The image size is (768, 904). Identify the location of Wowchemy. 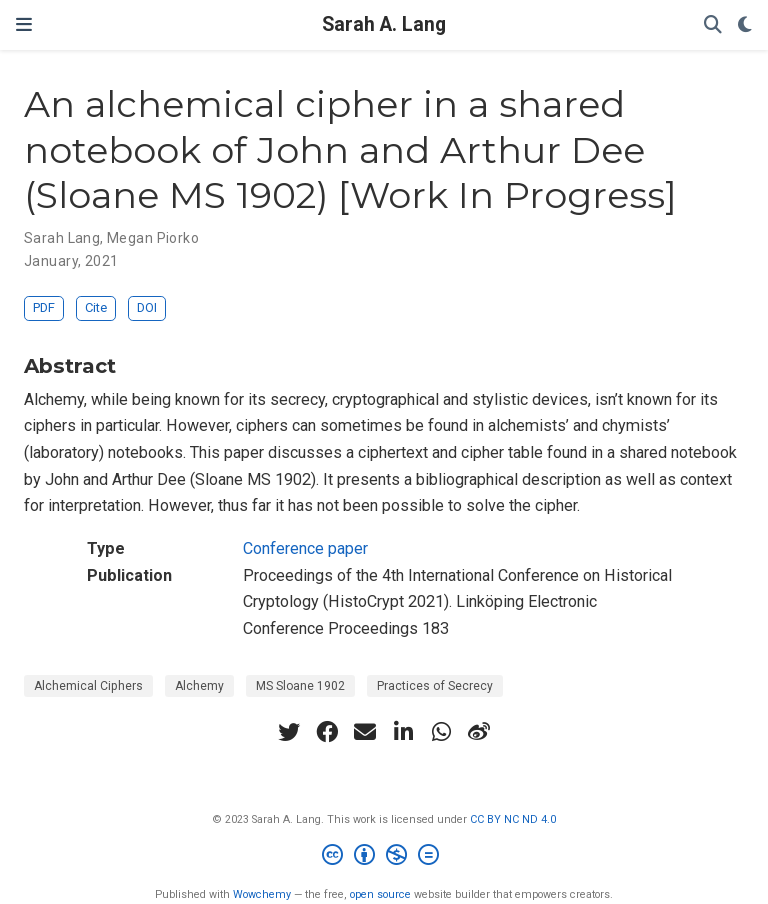
(262, 894).